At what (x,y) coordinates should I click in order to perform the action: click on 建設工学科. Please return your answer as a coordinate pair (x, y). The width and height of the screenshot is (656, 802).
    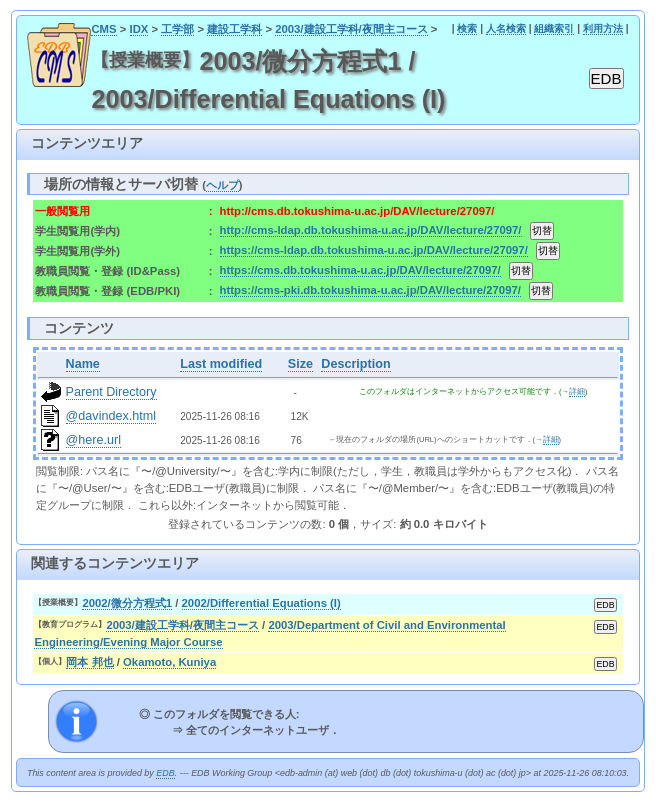
    Looking at the image, I should click on (234, 29).